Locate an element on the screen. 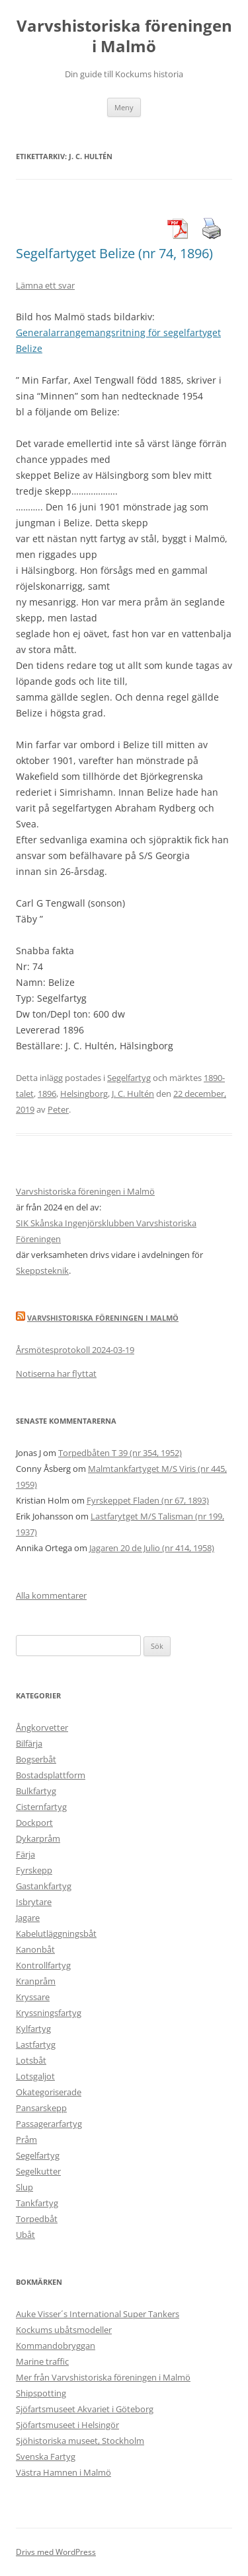  Kommandobryggan is located at coordinates (55, 2345).